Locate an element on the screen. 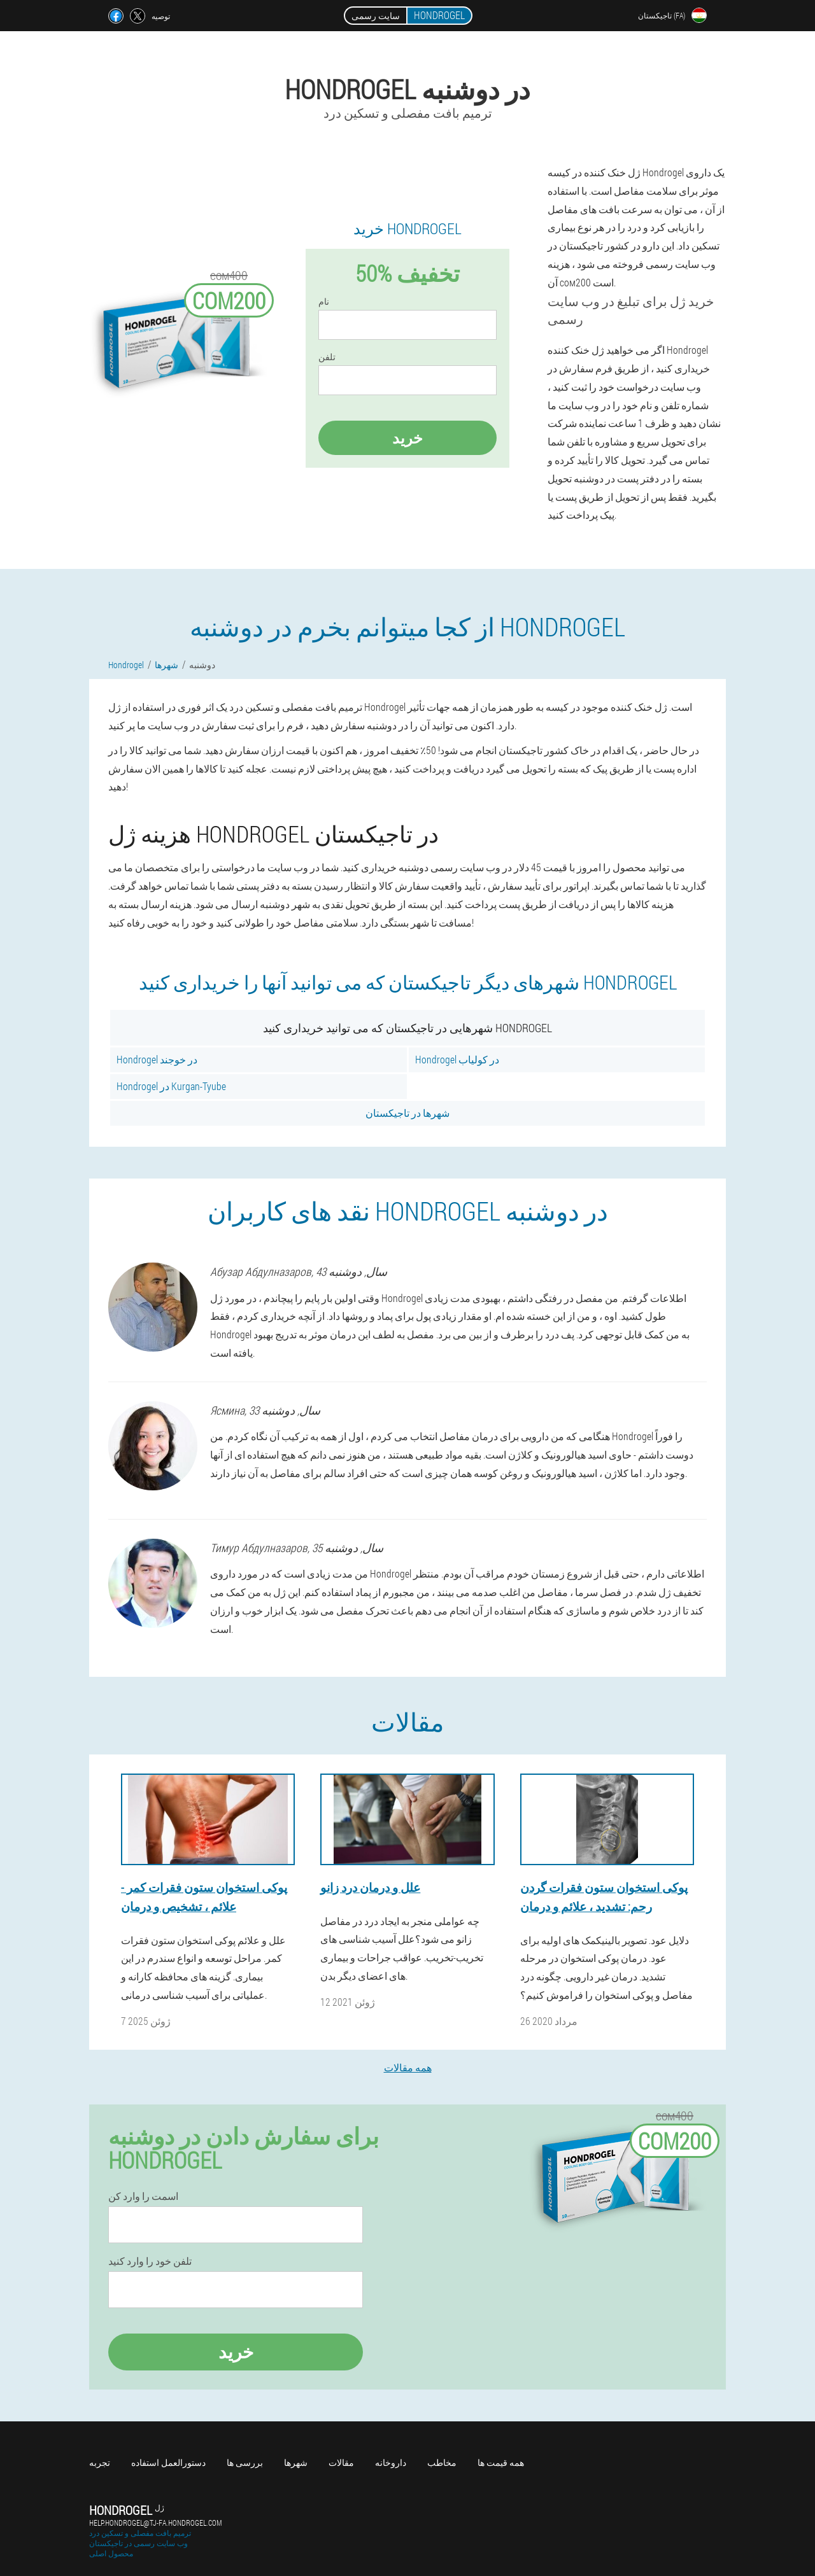 This screenshot has width=815, height=2576. تلفن is located at coordinates (327, 357).